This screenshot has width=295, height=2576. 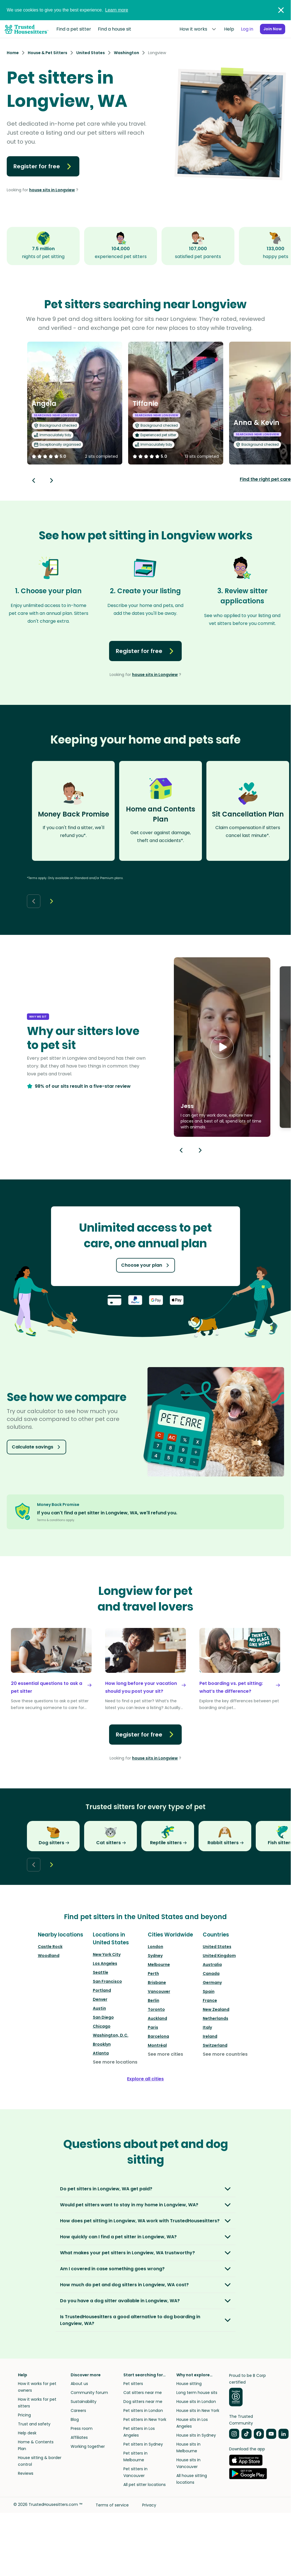 What do you see at coordinates (50, 1946) in the screenshot?
I see `Castle Rock` at bounding box center [50, 1946].